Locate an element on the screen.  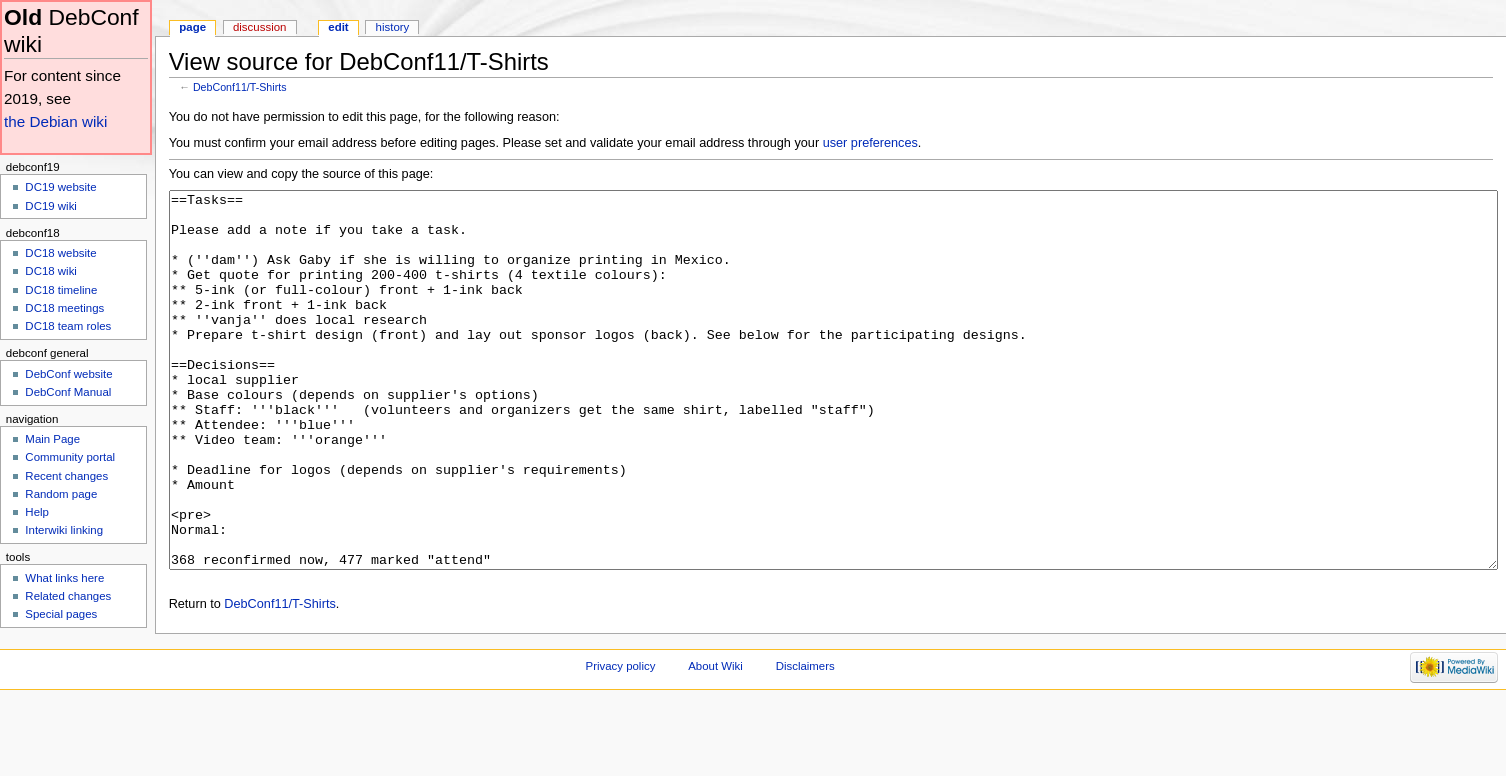
the Debian wiki is located at coordinates (55, 121).